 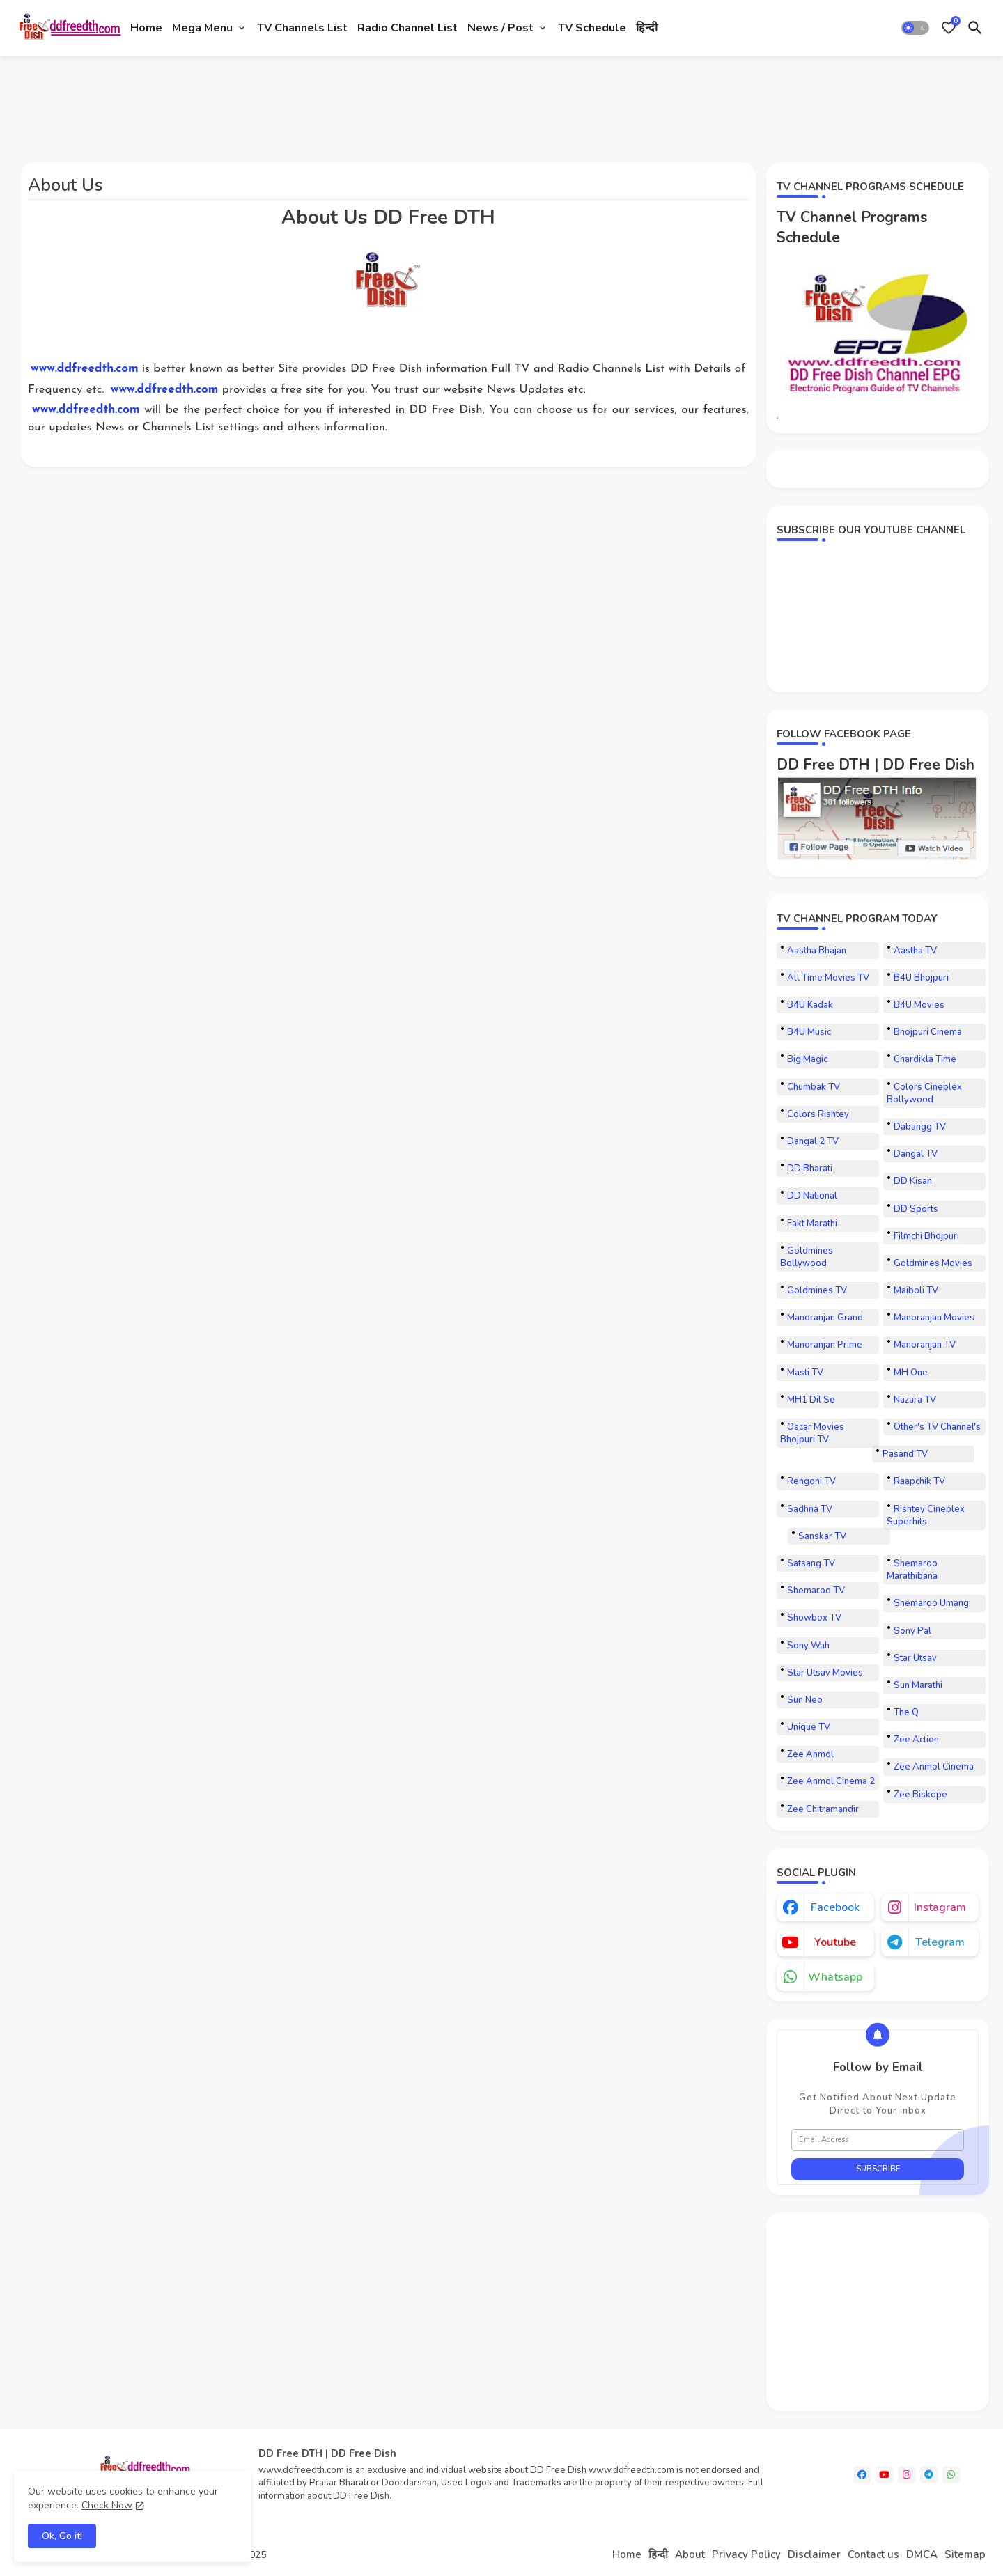 I want to click on Satsang TV, so click(x=811, y=1563).